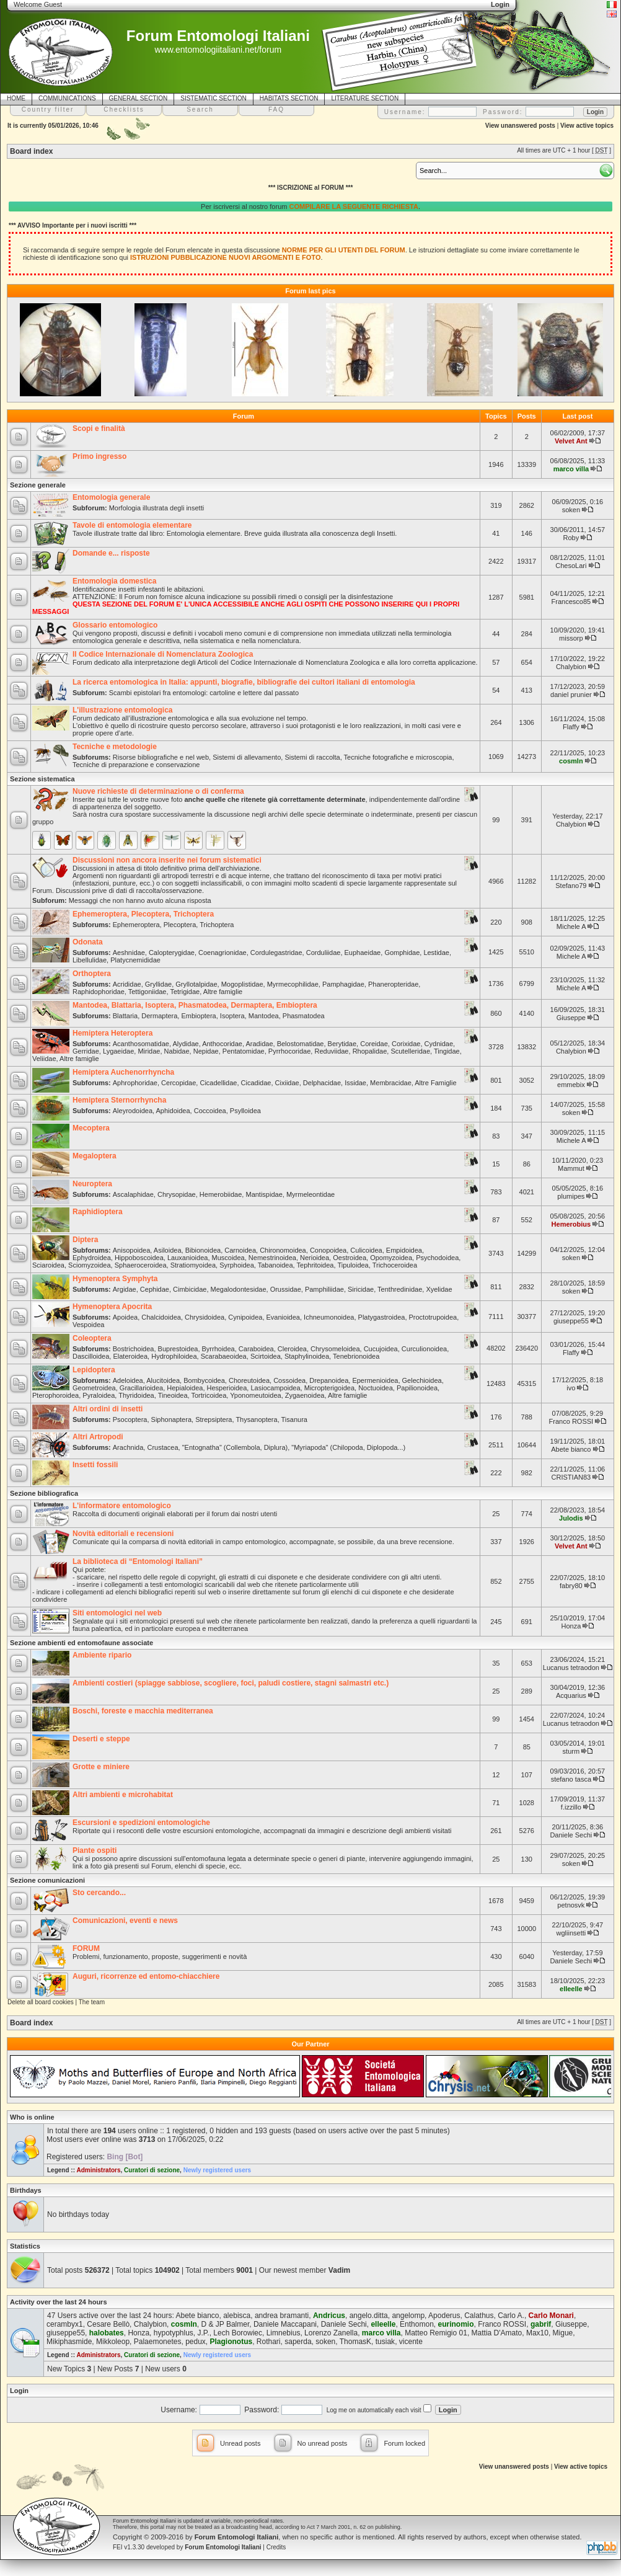  Describe the element at coordinates (256, 1348) in the screenshot. I see `Caraboidea` at that location.